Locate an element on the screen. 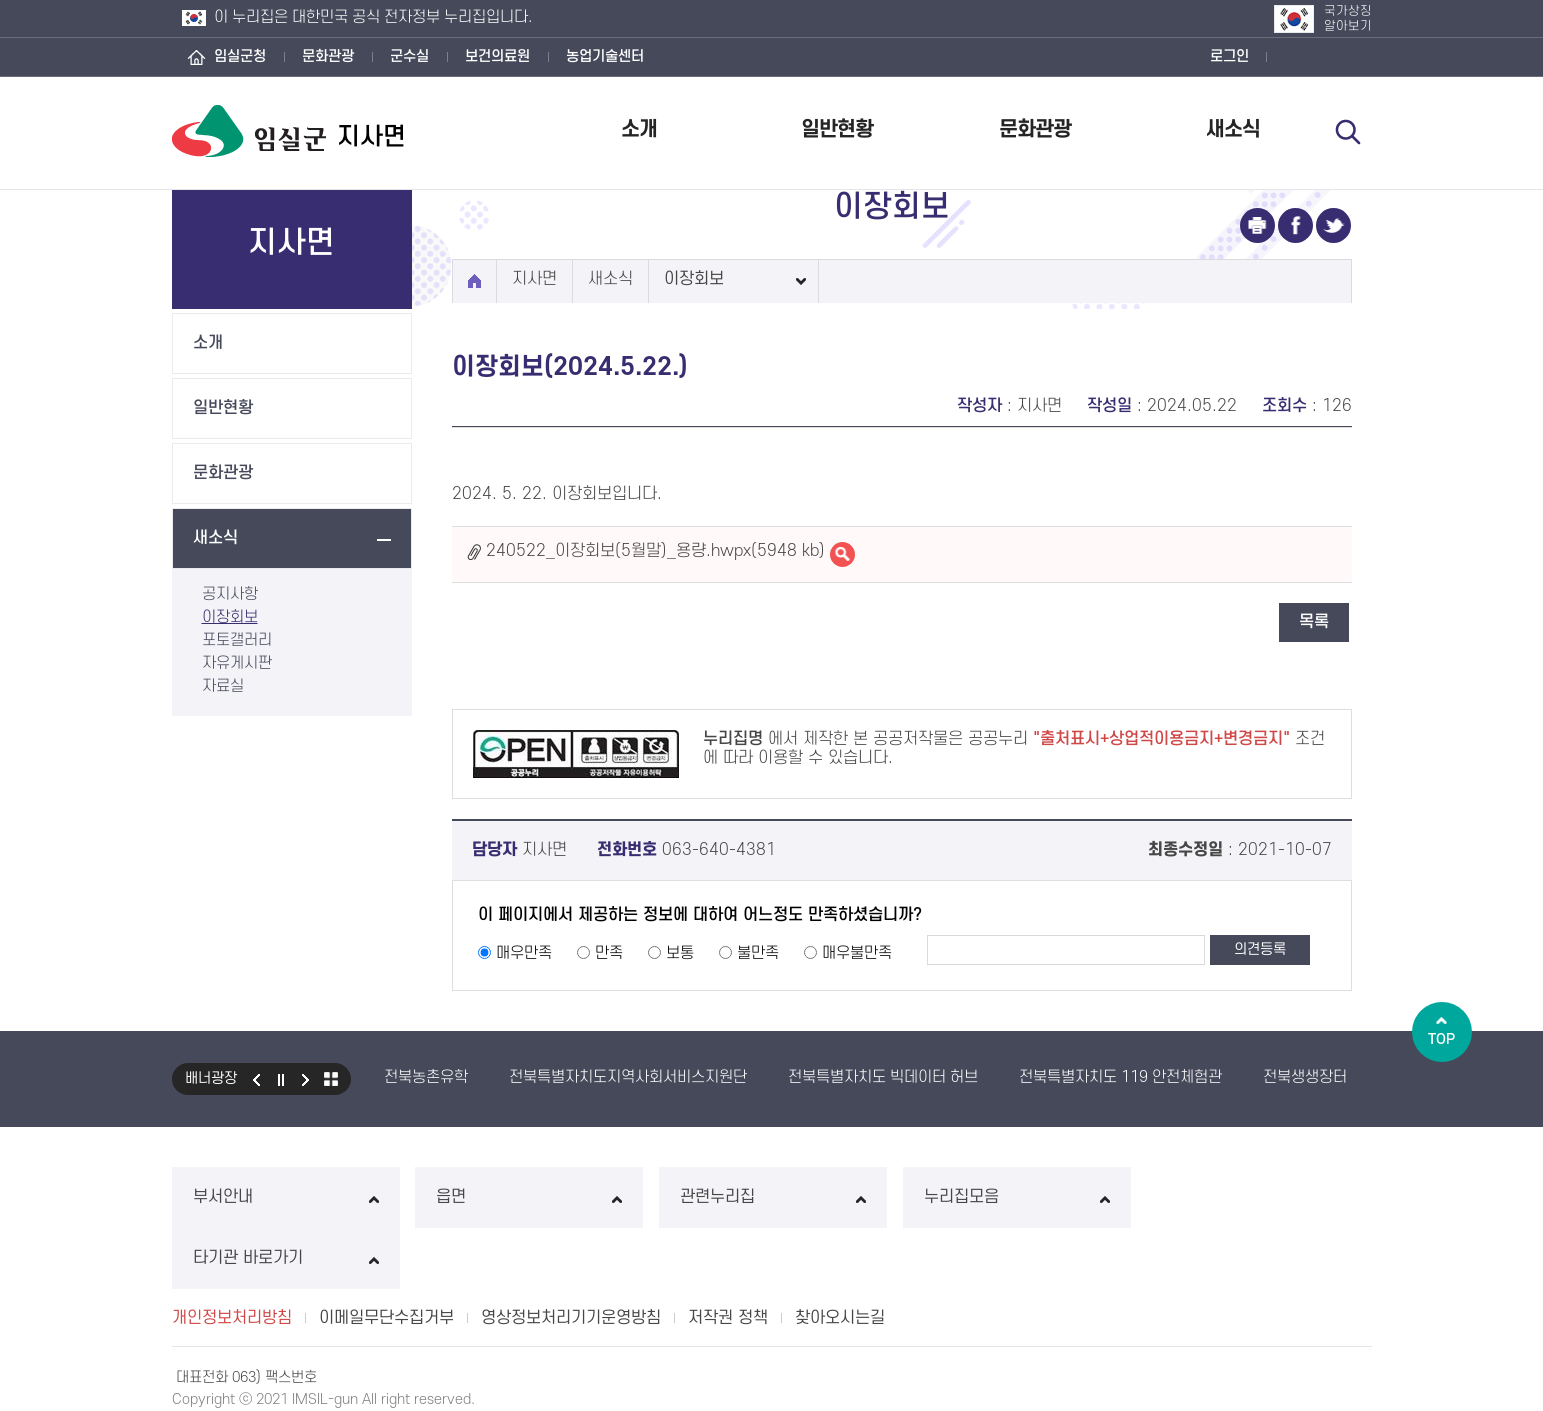 The height and width of the screenshot is (1411, 1543). 이전 is located at coordinates (256, 1079).